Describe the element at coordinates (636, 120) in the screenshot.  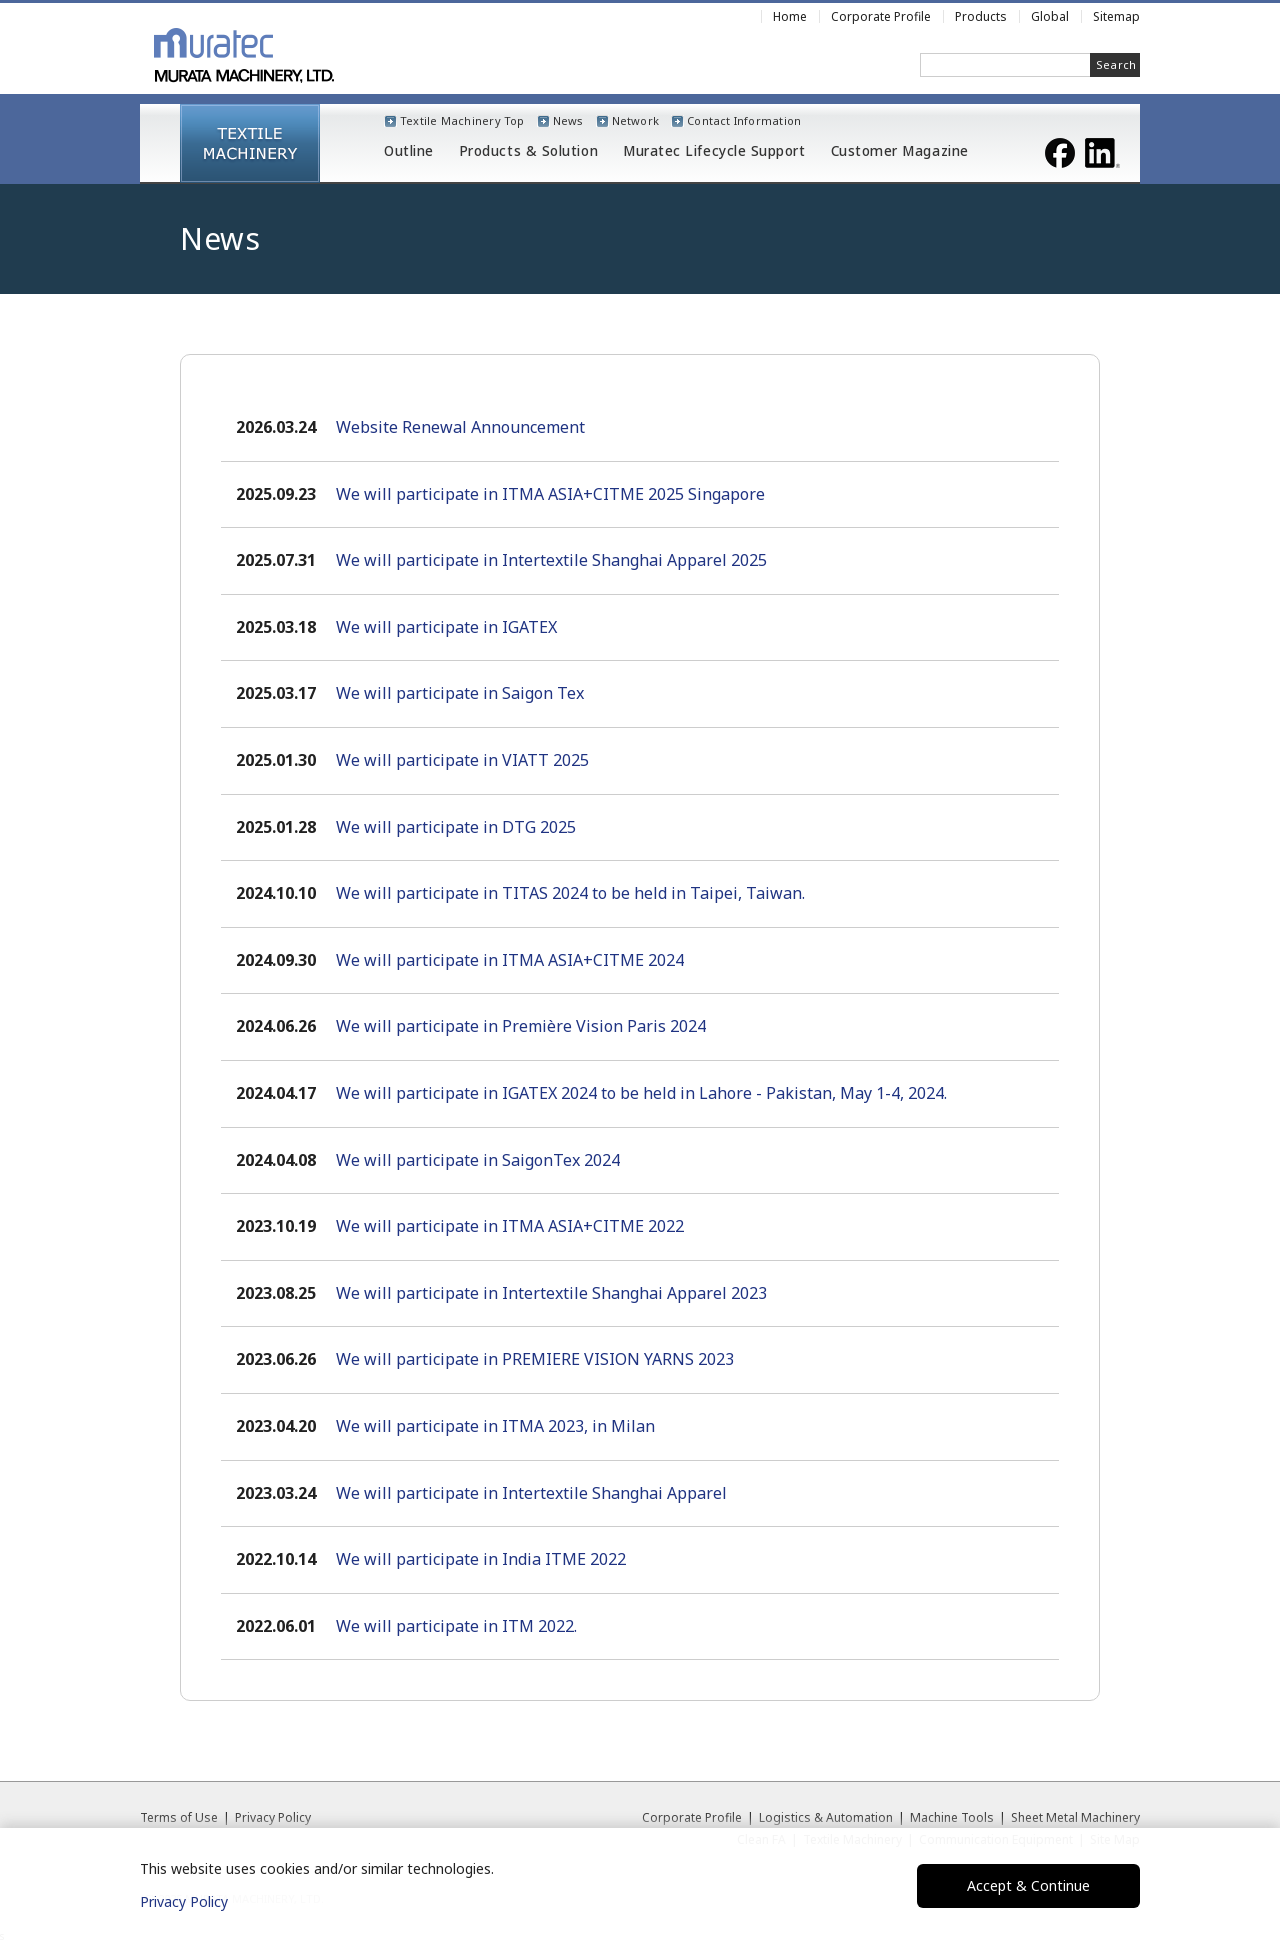
I see `Network` at that location.